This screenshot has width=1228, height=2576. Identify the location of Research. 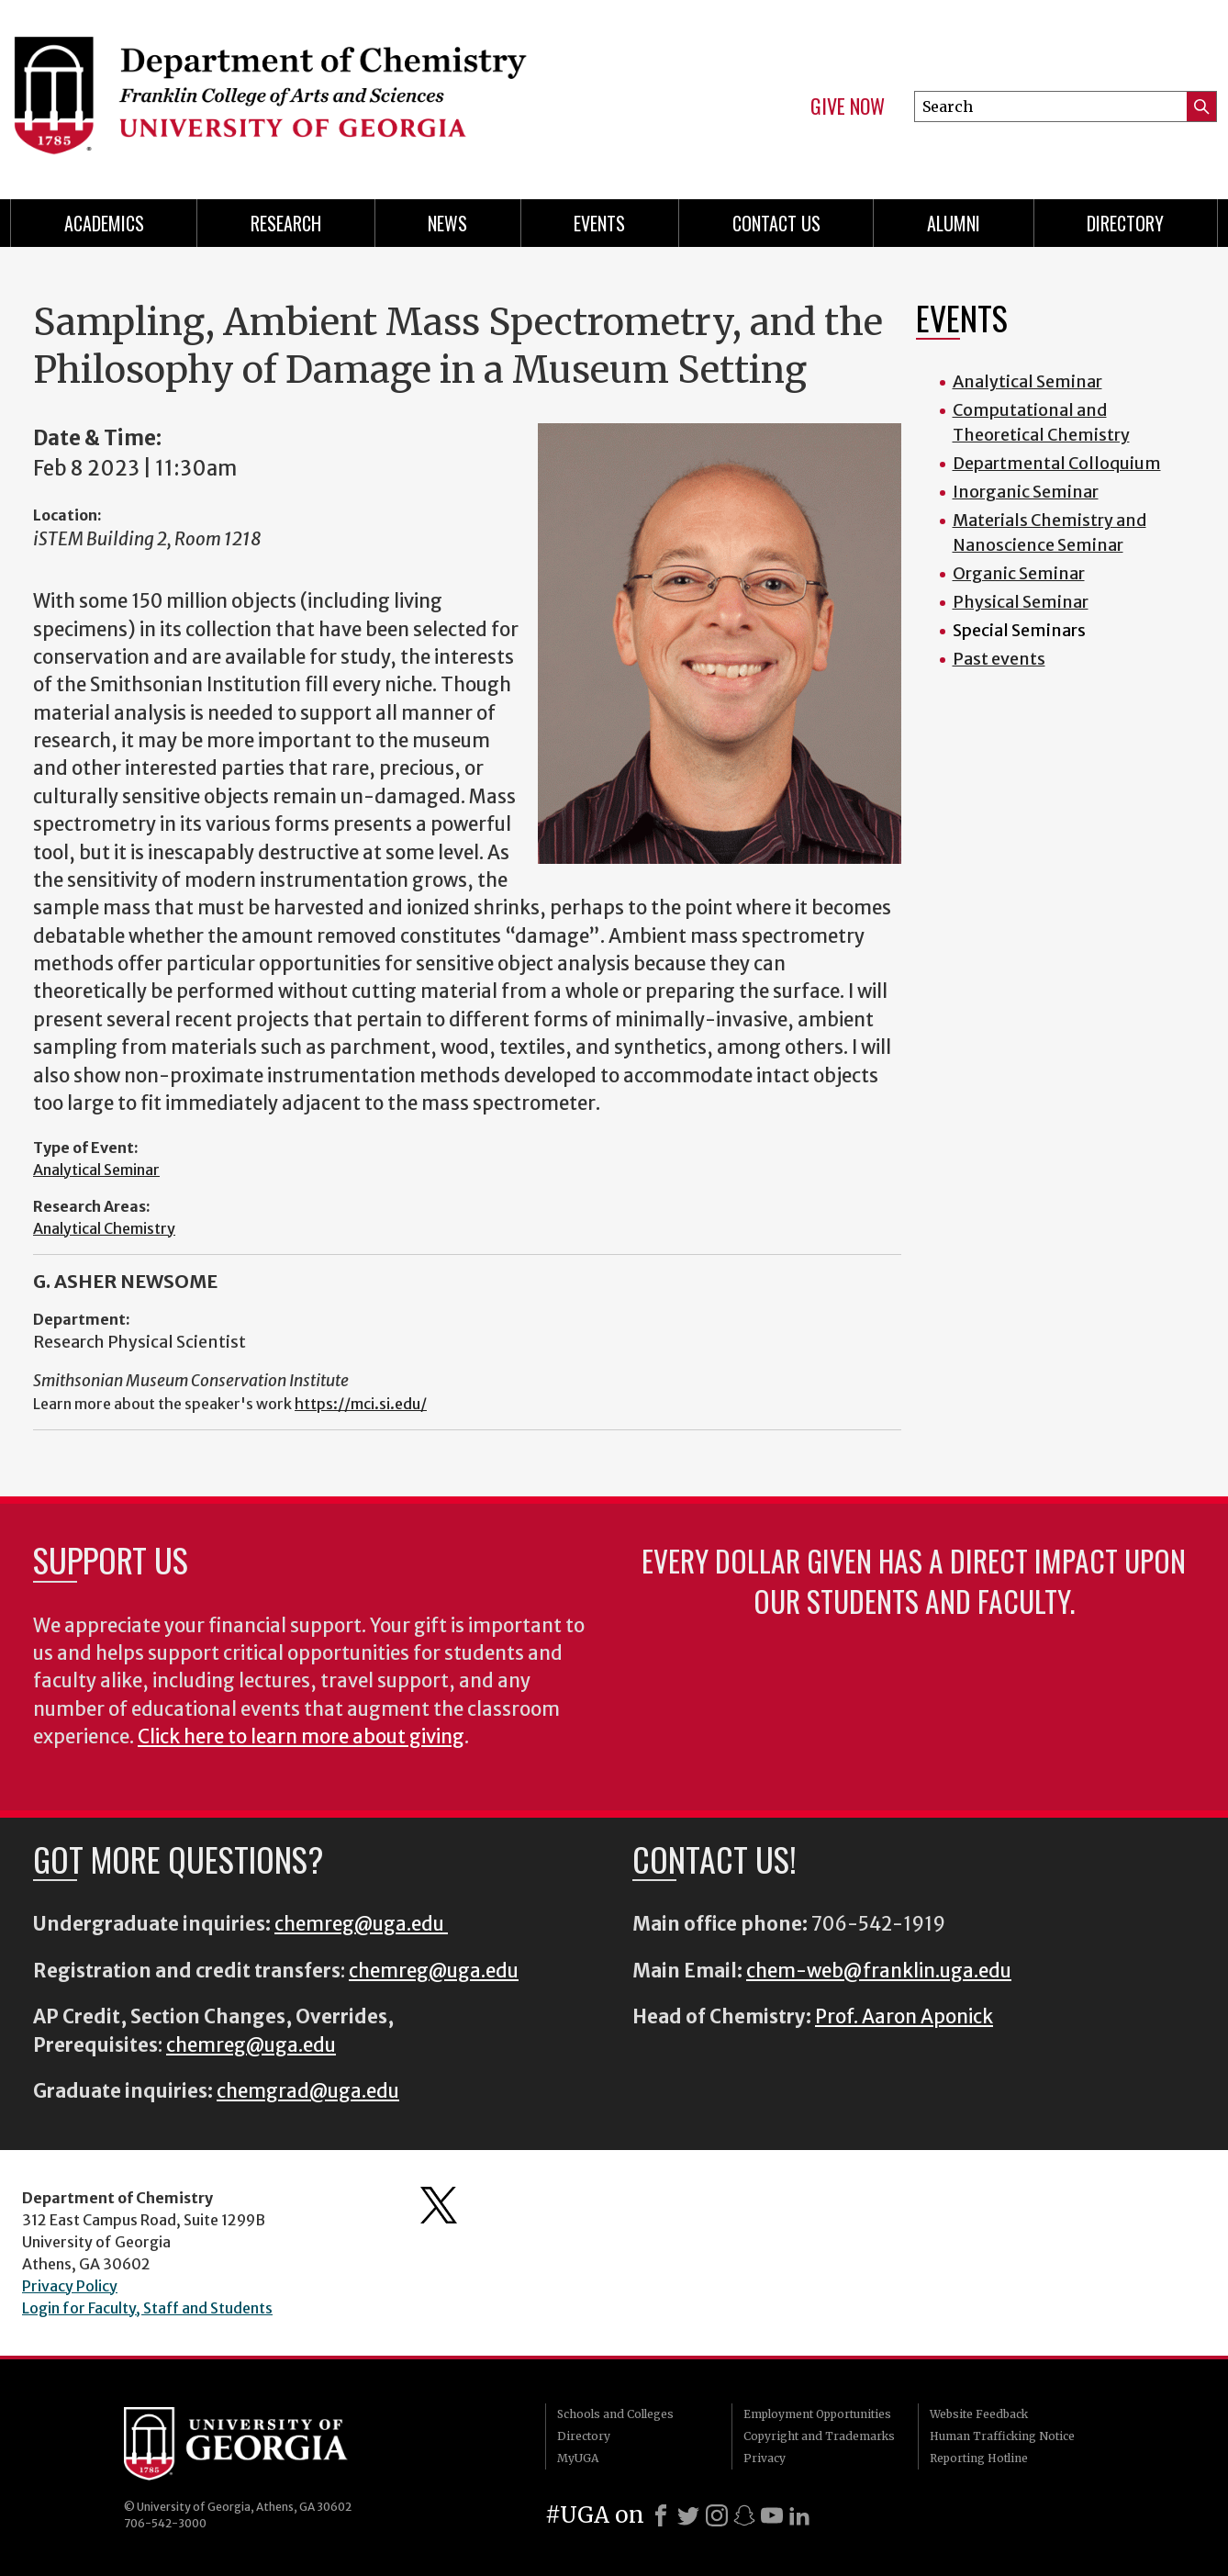
(286, 223).